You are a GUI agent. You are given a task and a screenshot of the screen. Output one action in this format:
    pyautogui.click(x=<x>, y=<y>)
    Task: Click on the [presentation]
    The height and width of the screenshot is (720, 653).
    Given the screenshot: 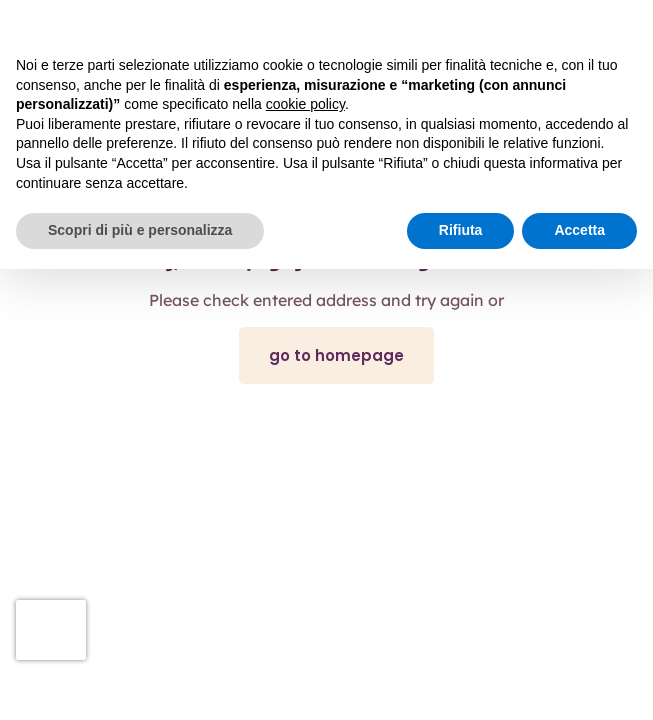 What is the action you would take?
    pyautogui.click(x=51, y=630)
    